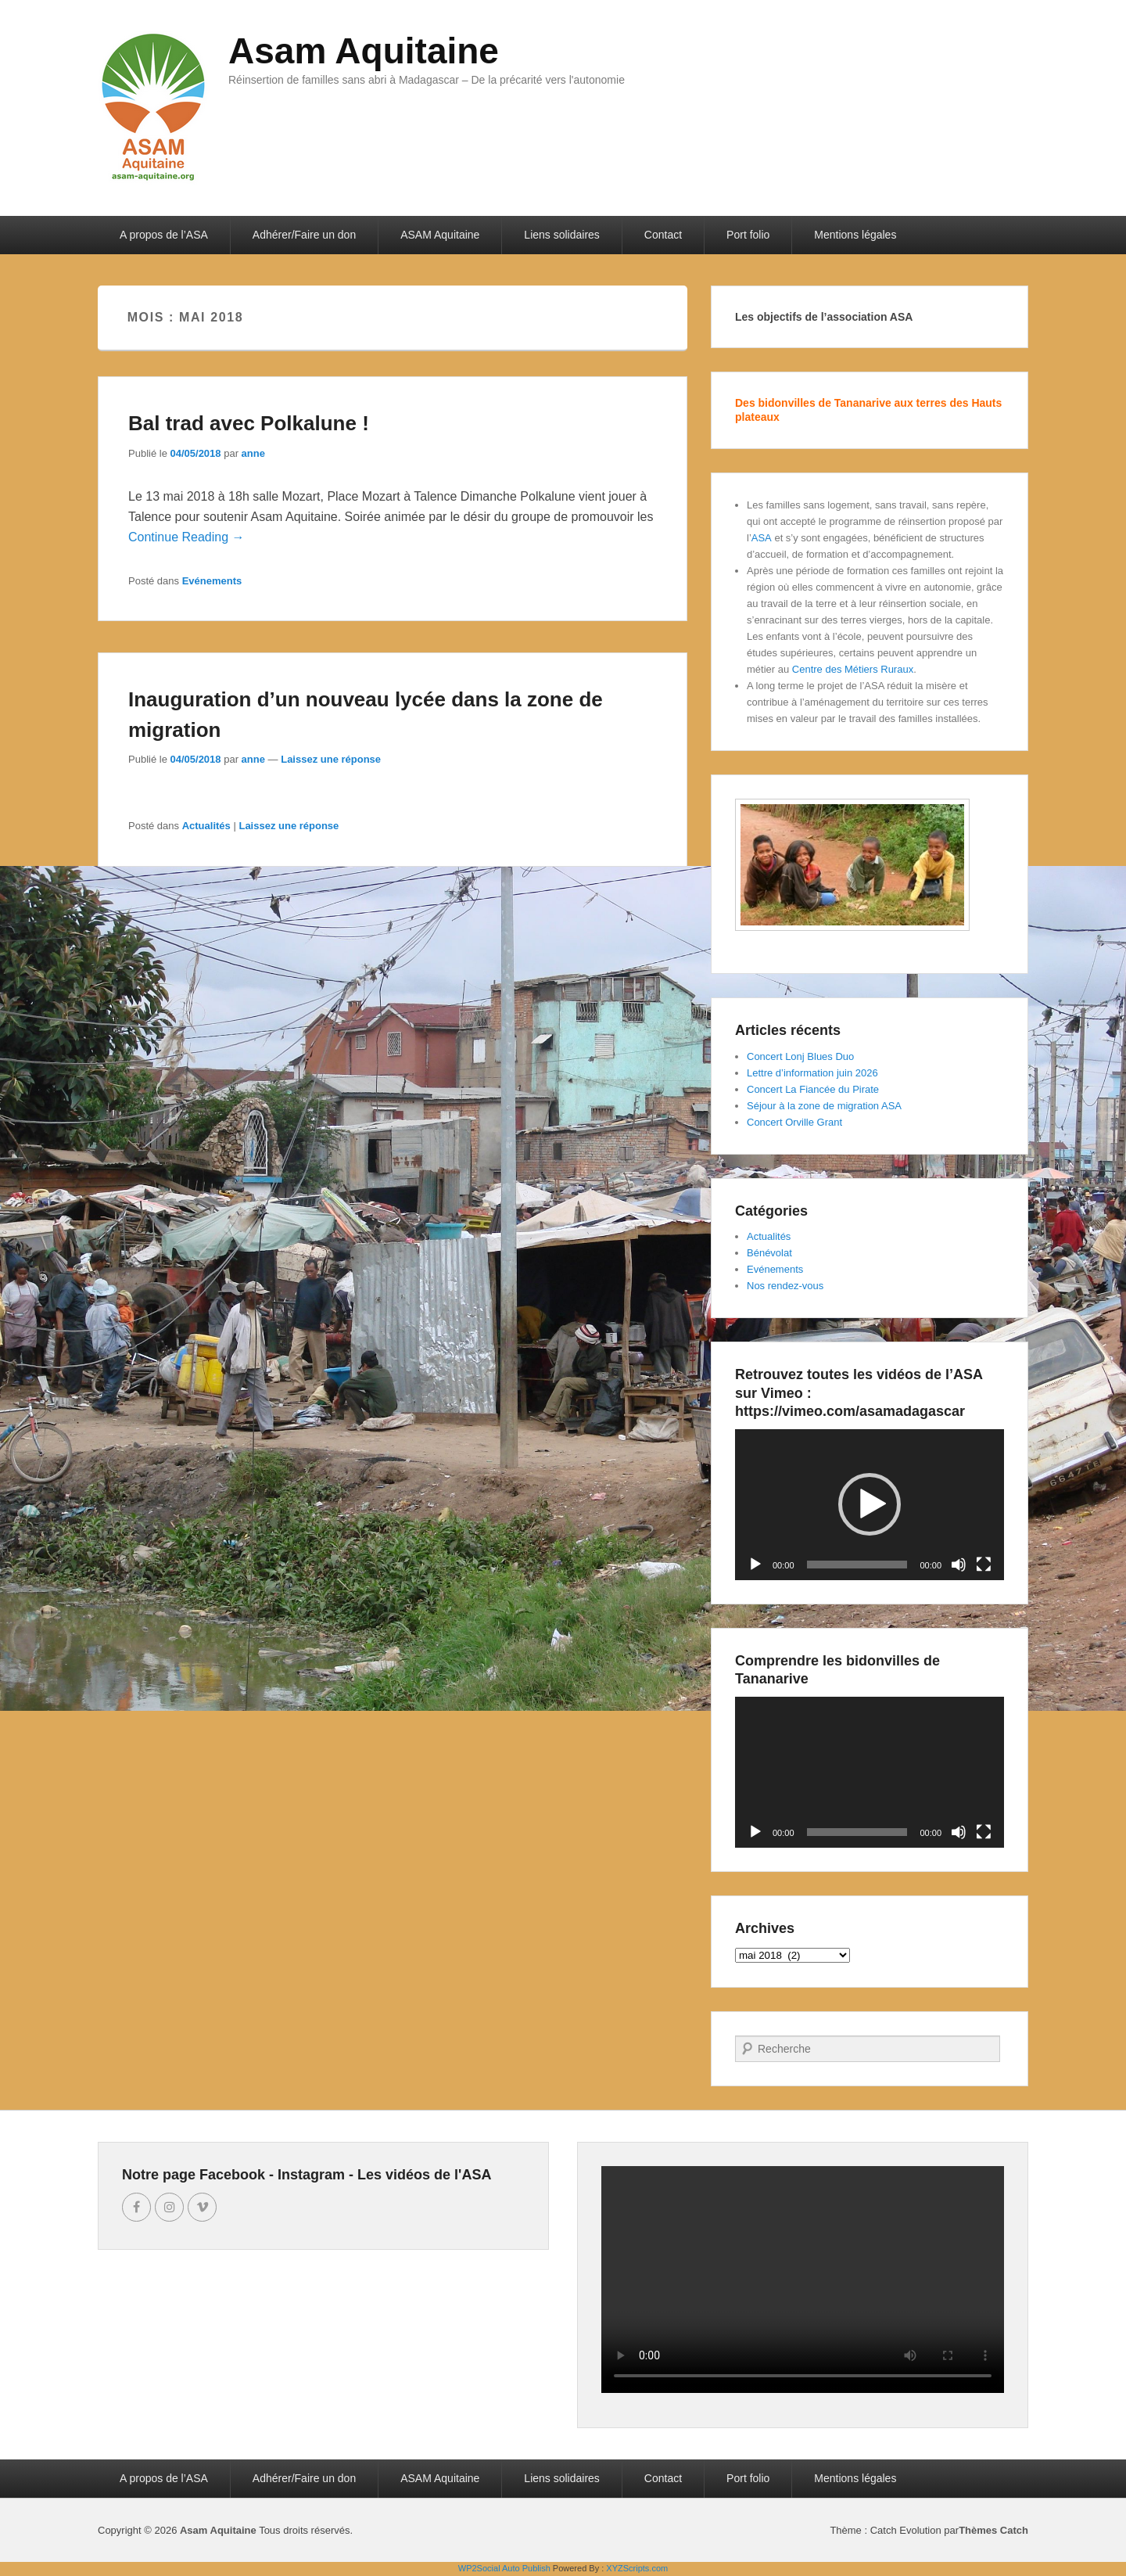  What do you see at coordinates (984, 1564) in the screenshot?
I see `[Plein écran]` at bounding box center [984, 1564].